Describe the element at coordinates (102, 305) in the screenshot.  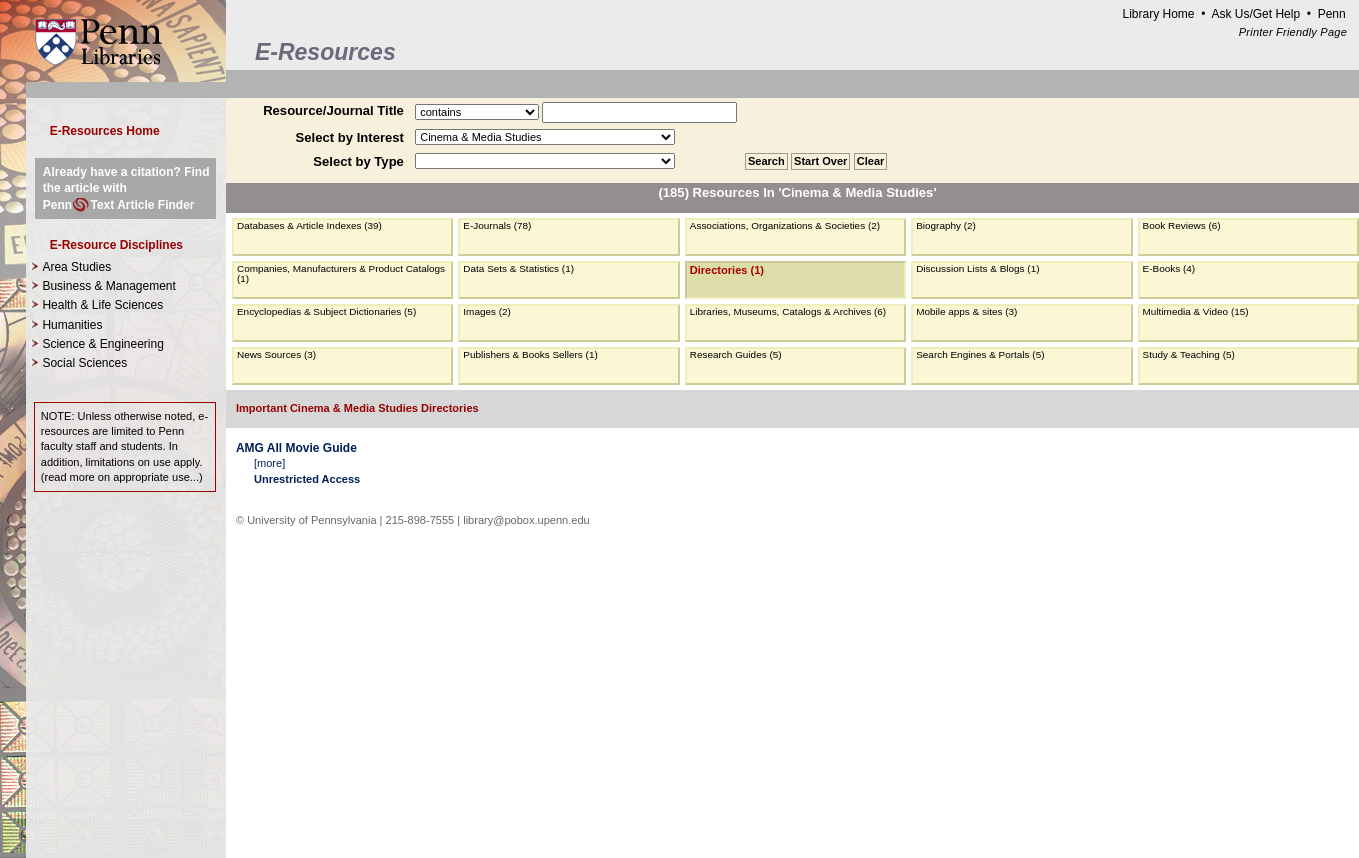
I see `Health & Life Sciences` at that location.